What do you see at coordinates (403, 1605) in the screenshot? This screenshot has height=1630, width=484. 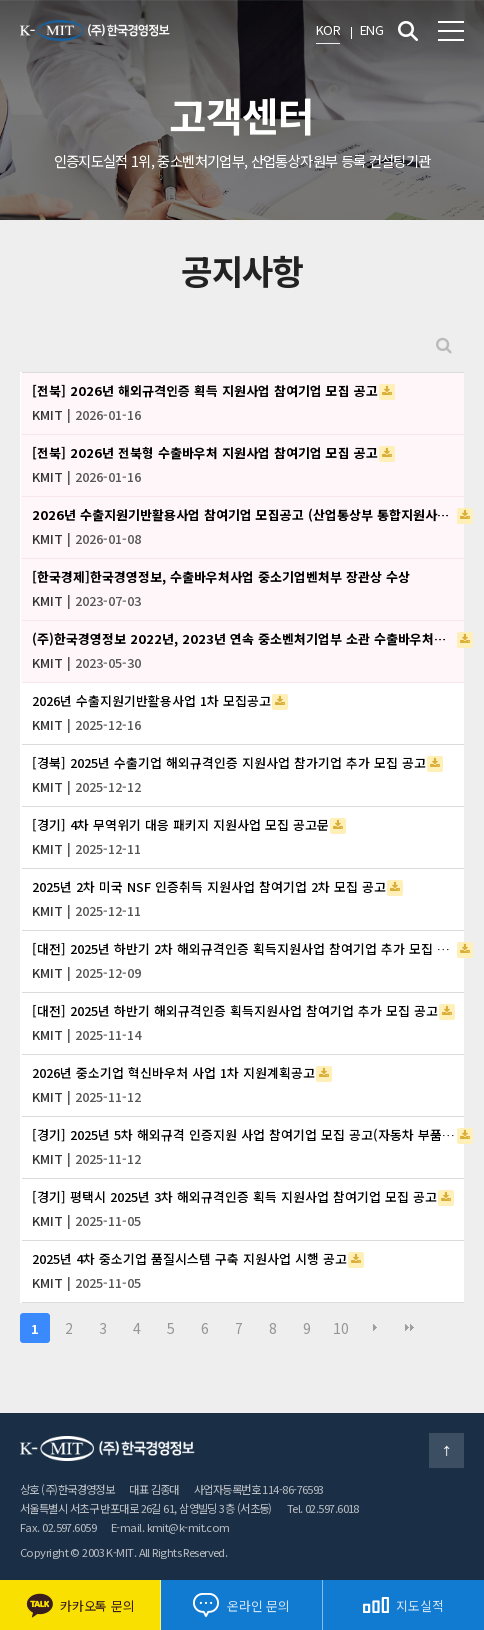 I see `지도실적` at bounding box center [403, 1605].